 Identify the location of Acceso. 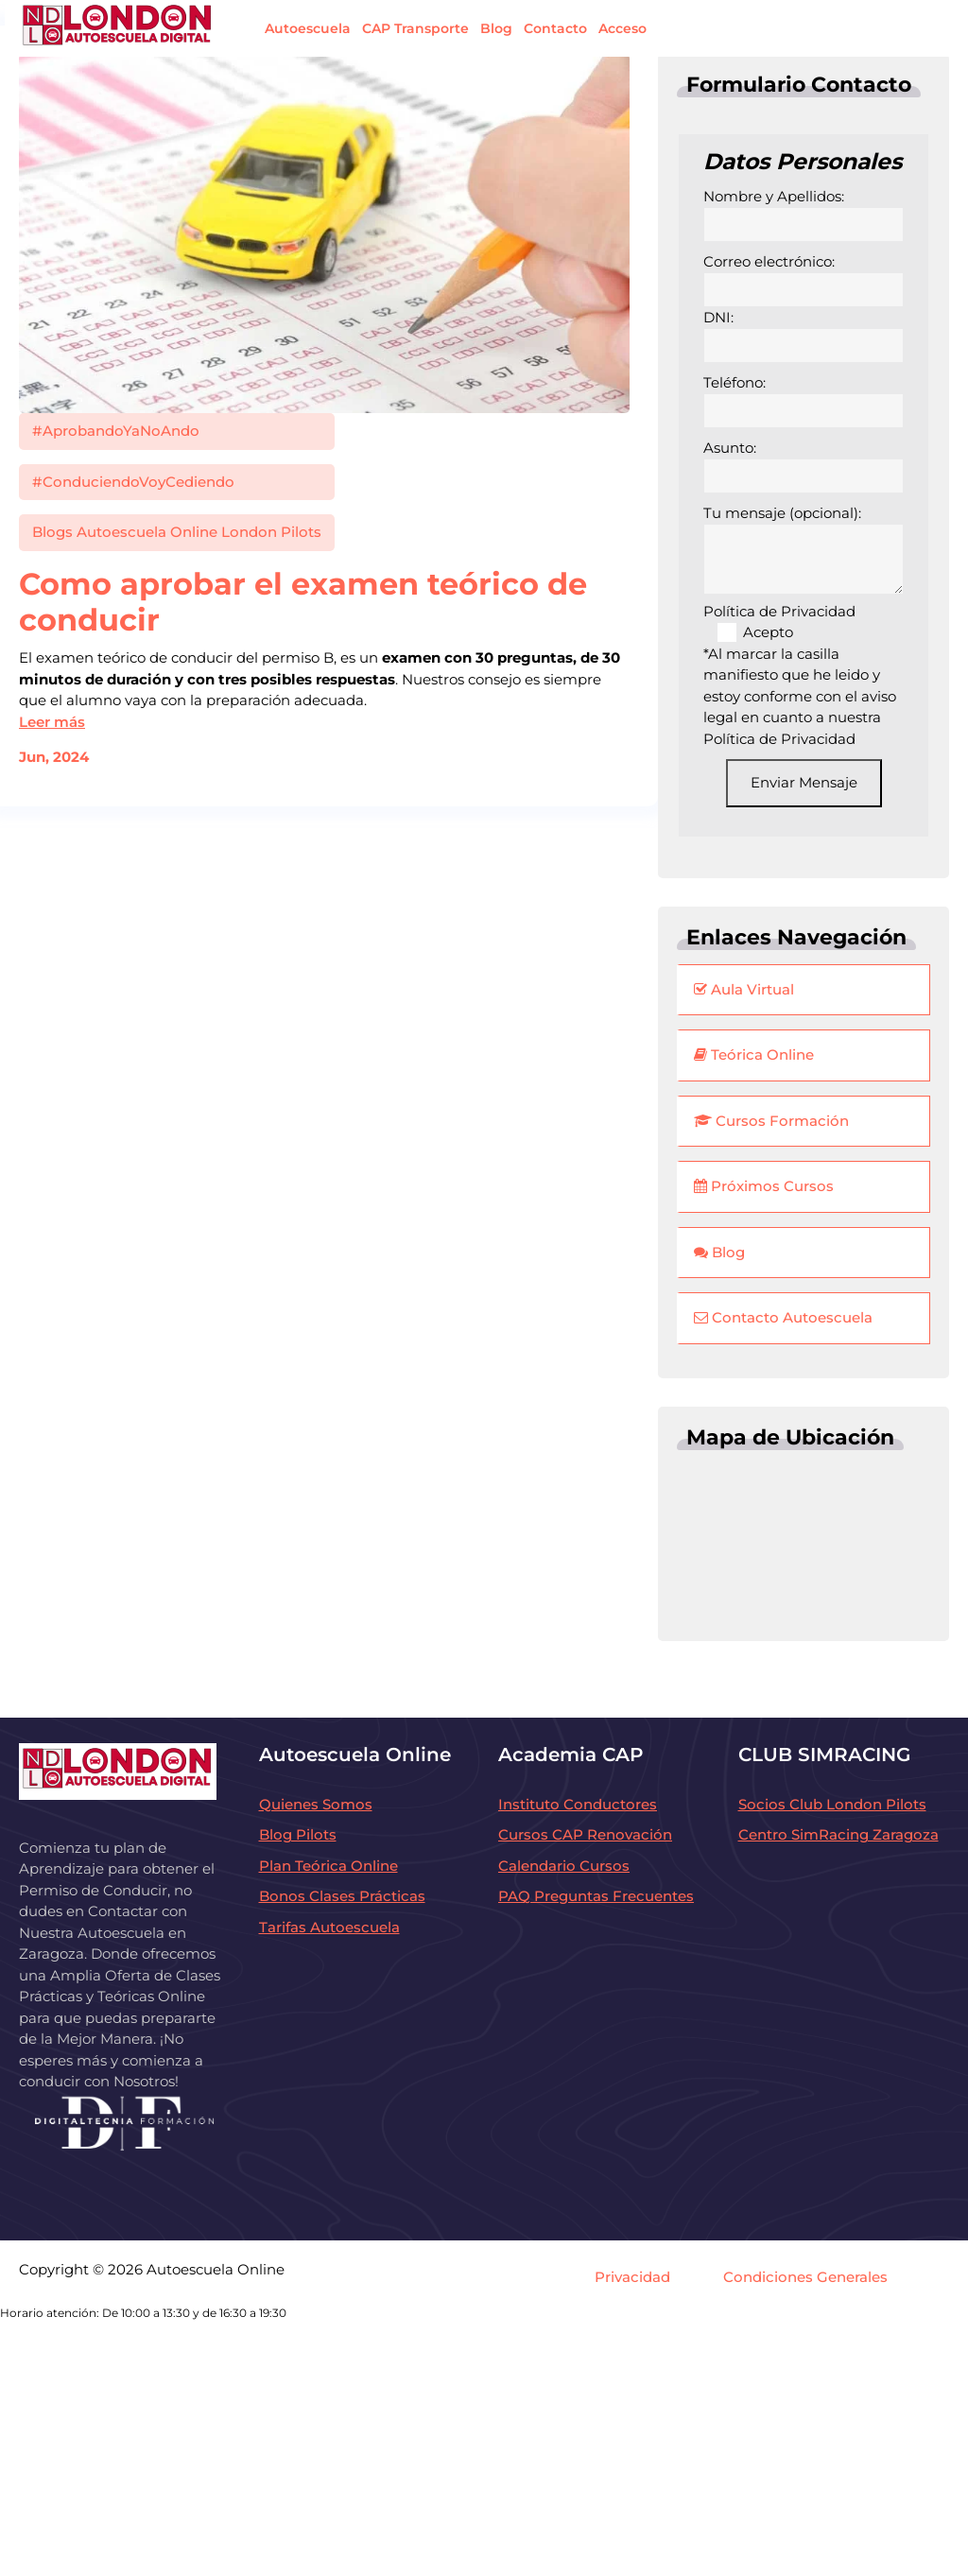
(622, 28).